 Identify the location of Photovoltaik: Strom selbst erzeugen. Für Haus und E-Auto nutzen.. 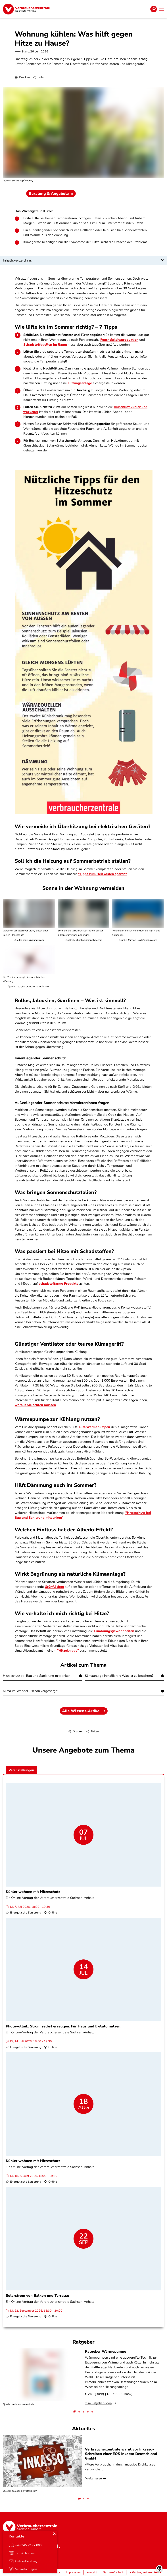
(63, 2026).